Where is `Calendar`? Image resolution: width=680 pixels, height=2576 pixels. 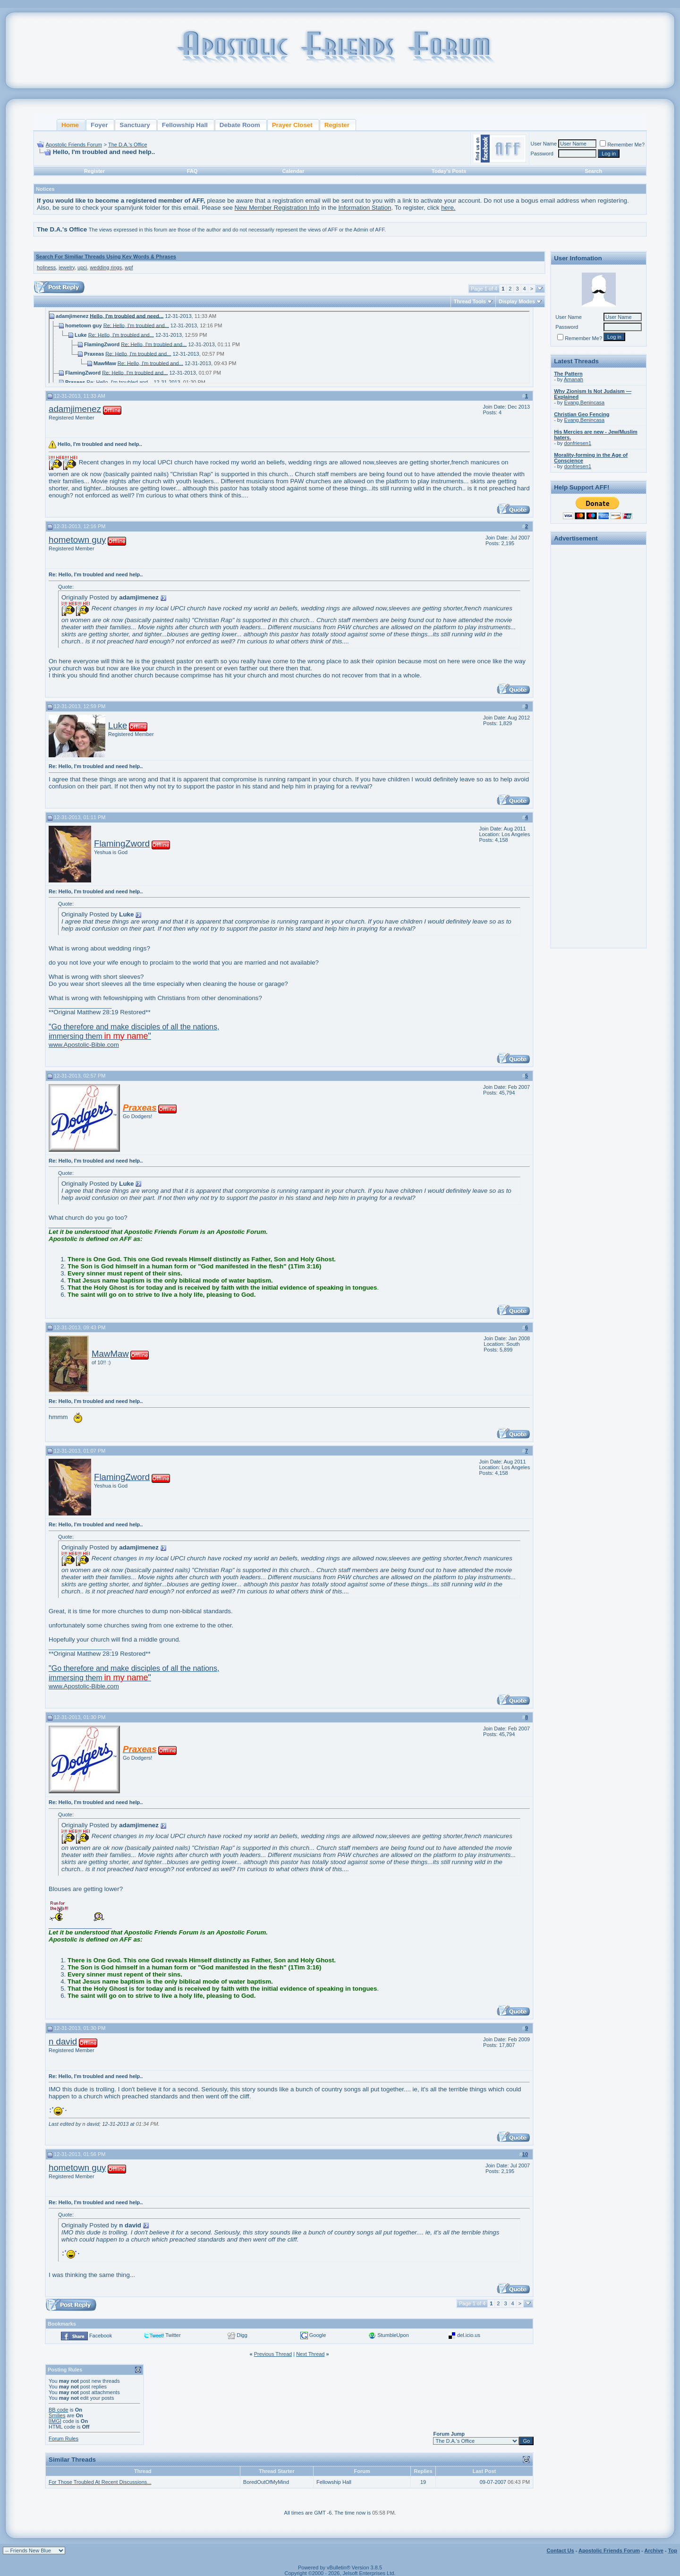
Calendar is located at coordinates (293, 171).